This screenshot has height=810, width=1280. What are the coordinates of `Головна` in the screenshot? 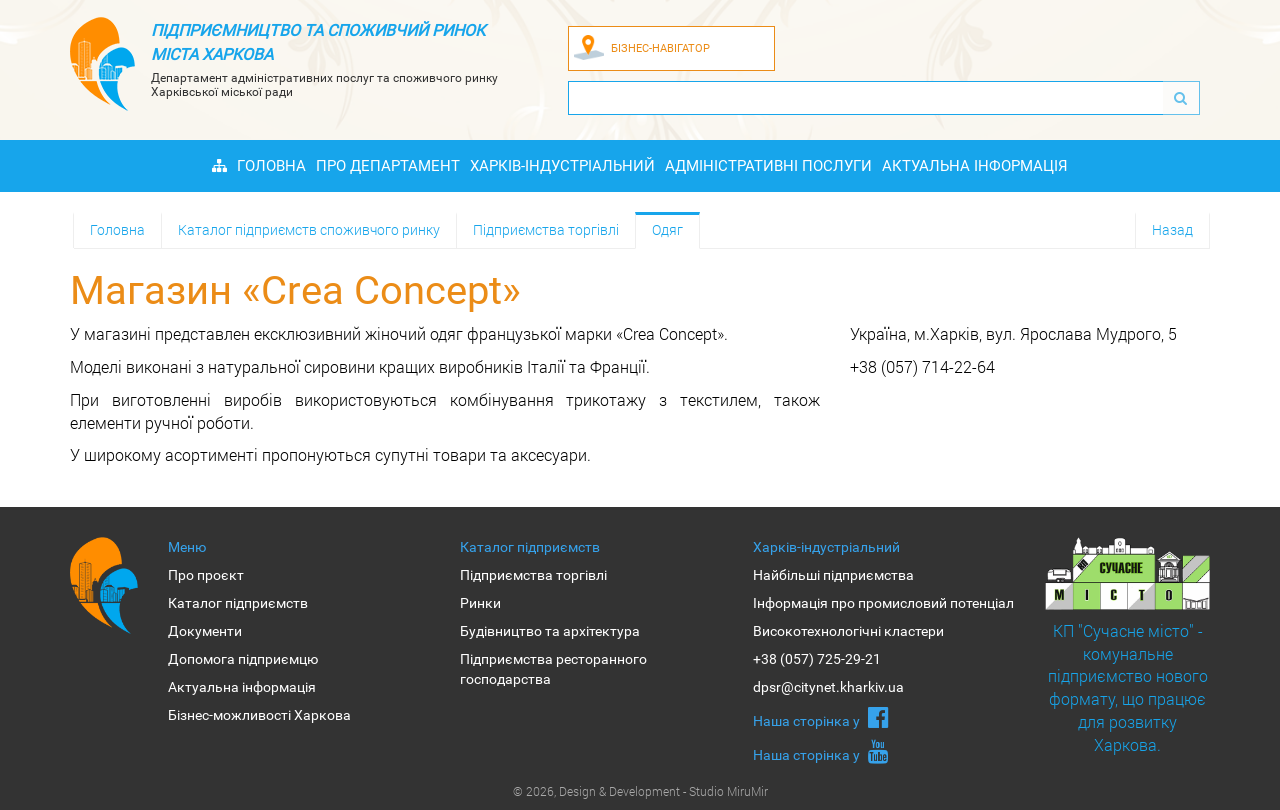 It's located at (271, 166).